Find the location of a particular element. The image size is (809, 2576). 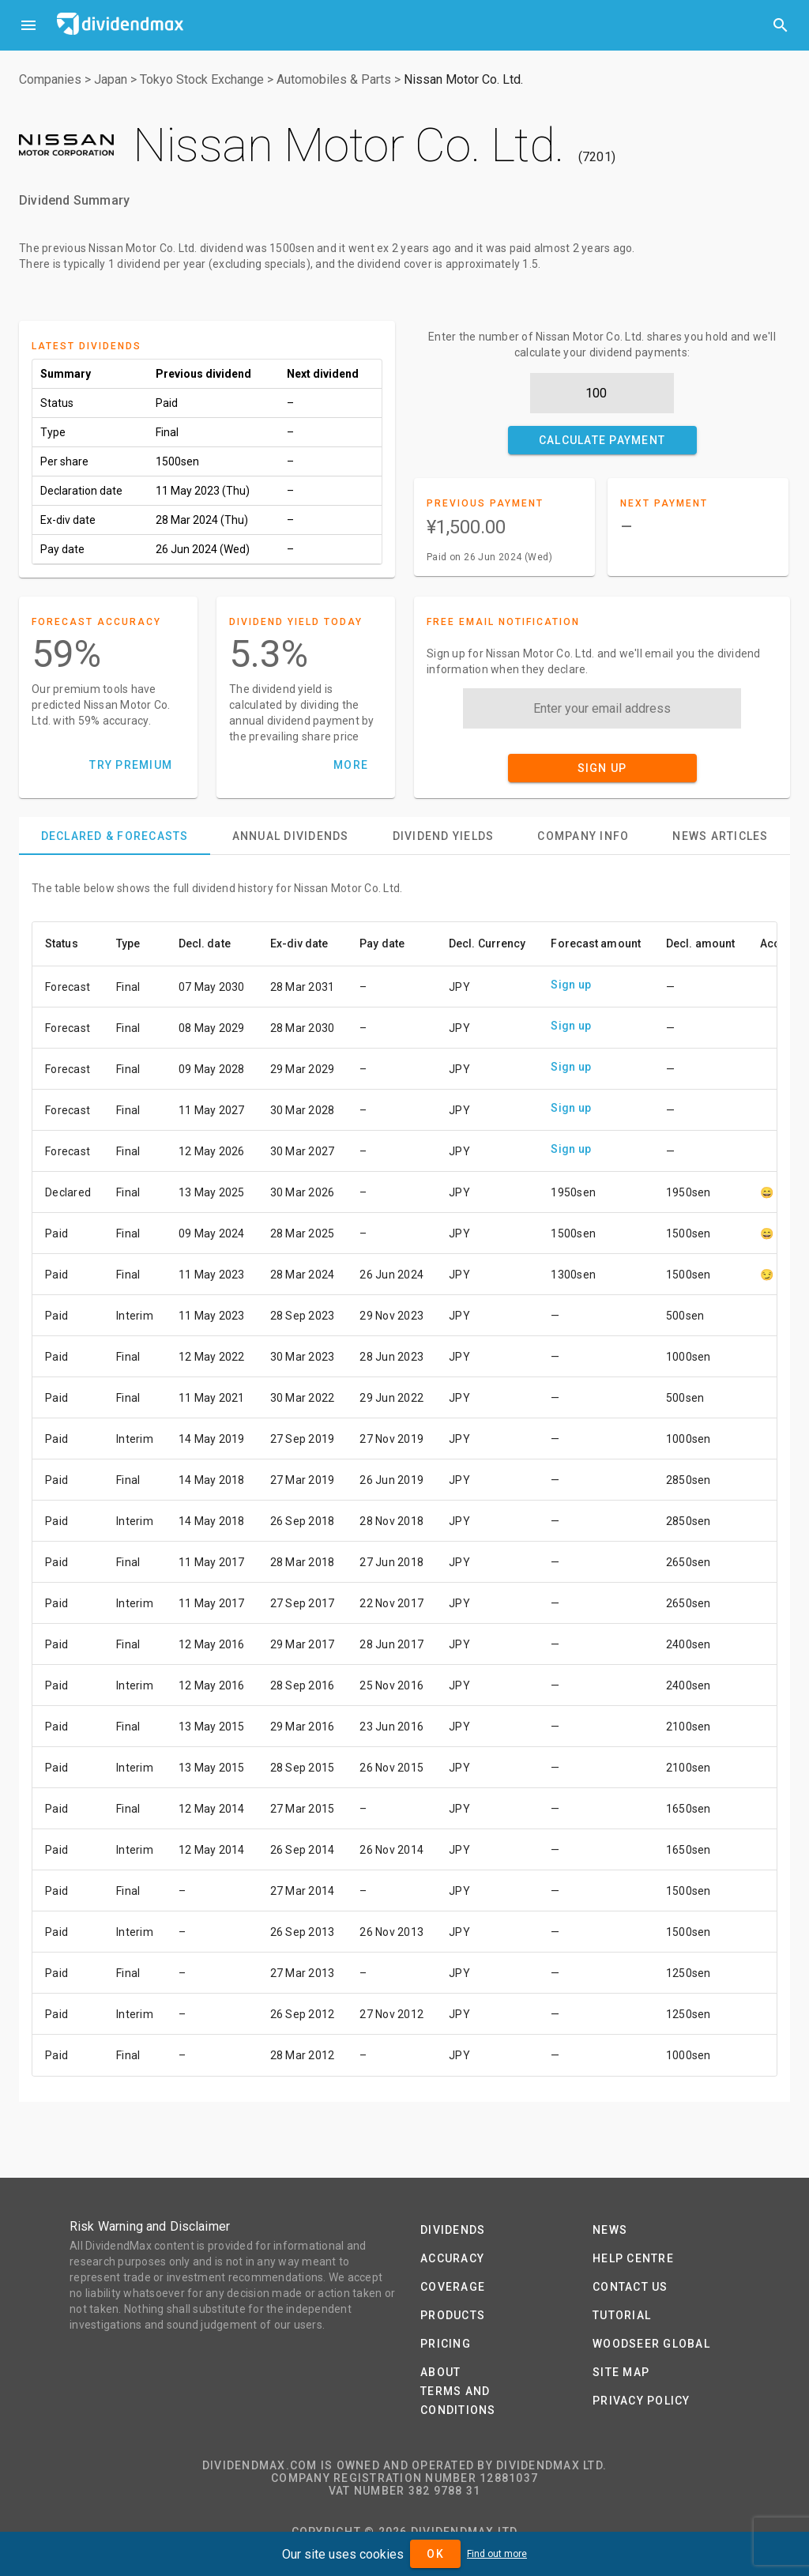

[tab] is located at coordinates (114, 836).